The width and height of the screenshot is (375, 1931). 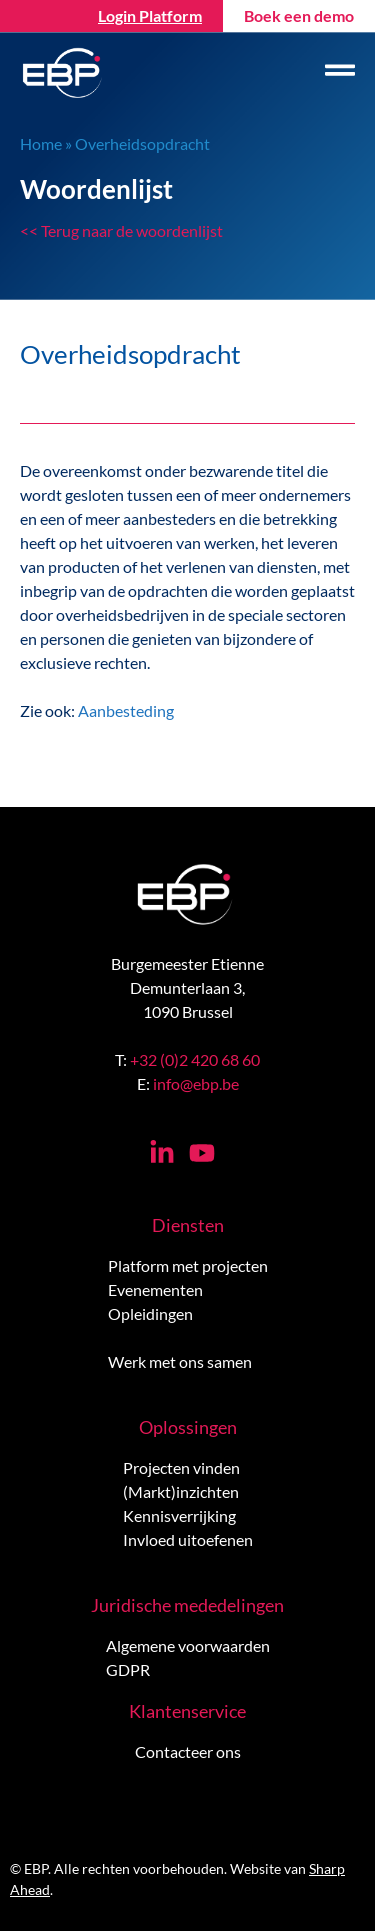 What do you see at coordinates (126, 710) in the screenshot?
I see `Aanbesteding` at bounding box center [126, 710].